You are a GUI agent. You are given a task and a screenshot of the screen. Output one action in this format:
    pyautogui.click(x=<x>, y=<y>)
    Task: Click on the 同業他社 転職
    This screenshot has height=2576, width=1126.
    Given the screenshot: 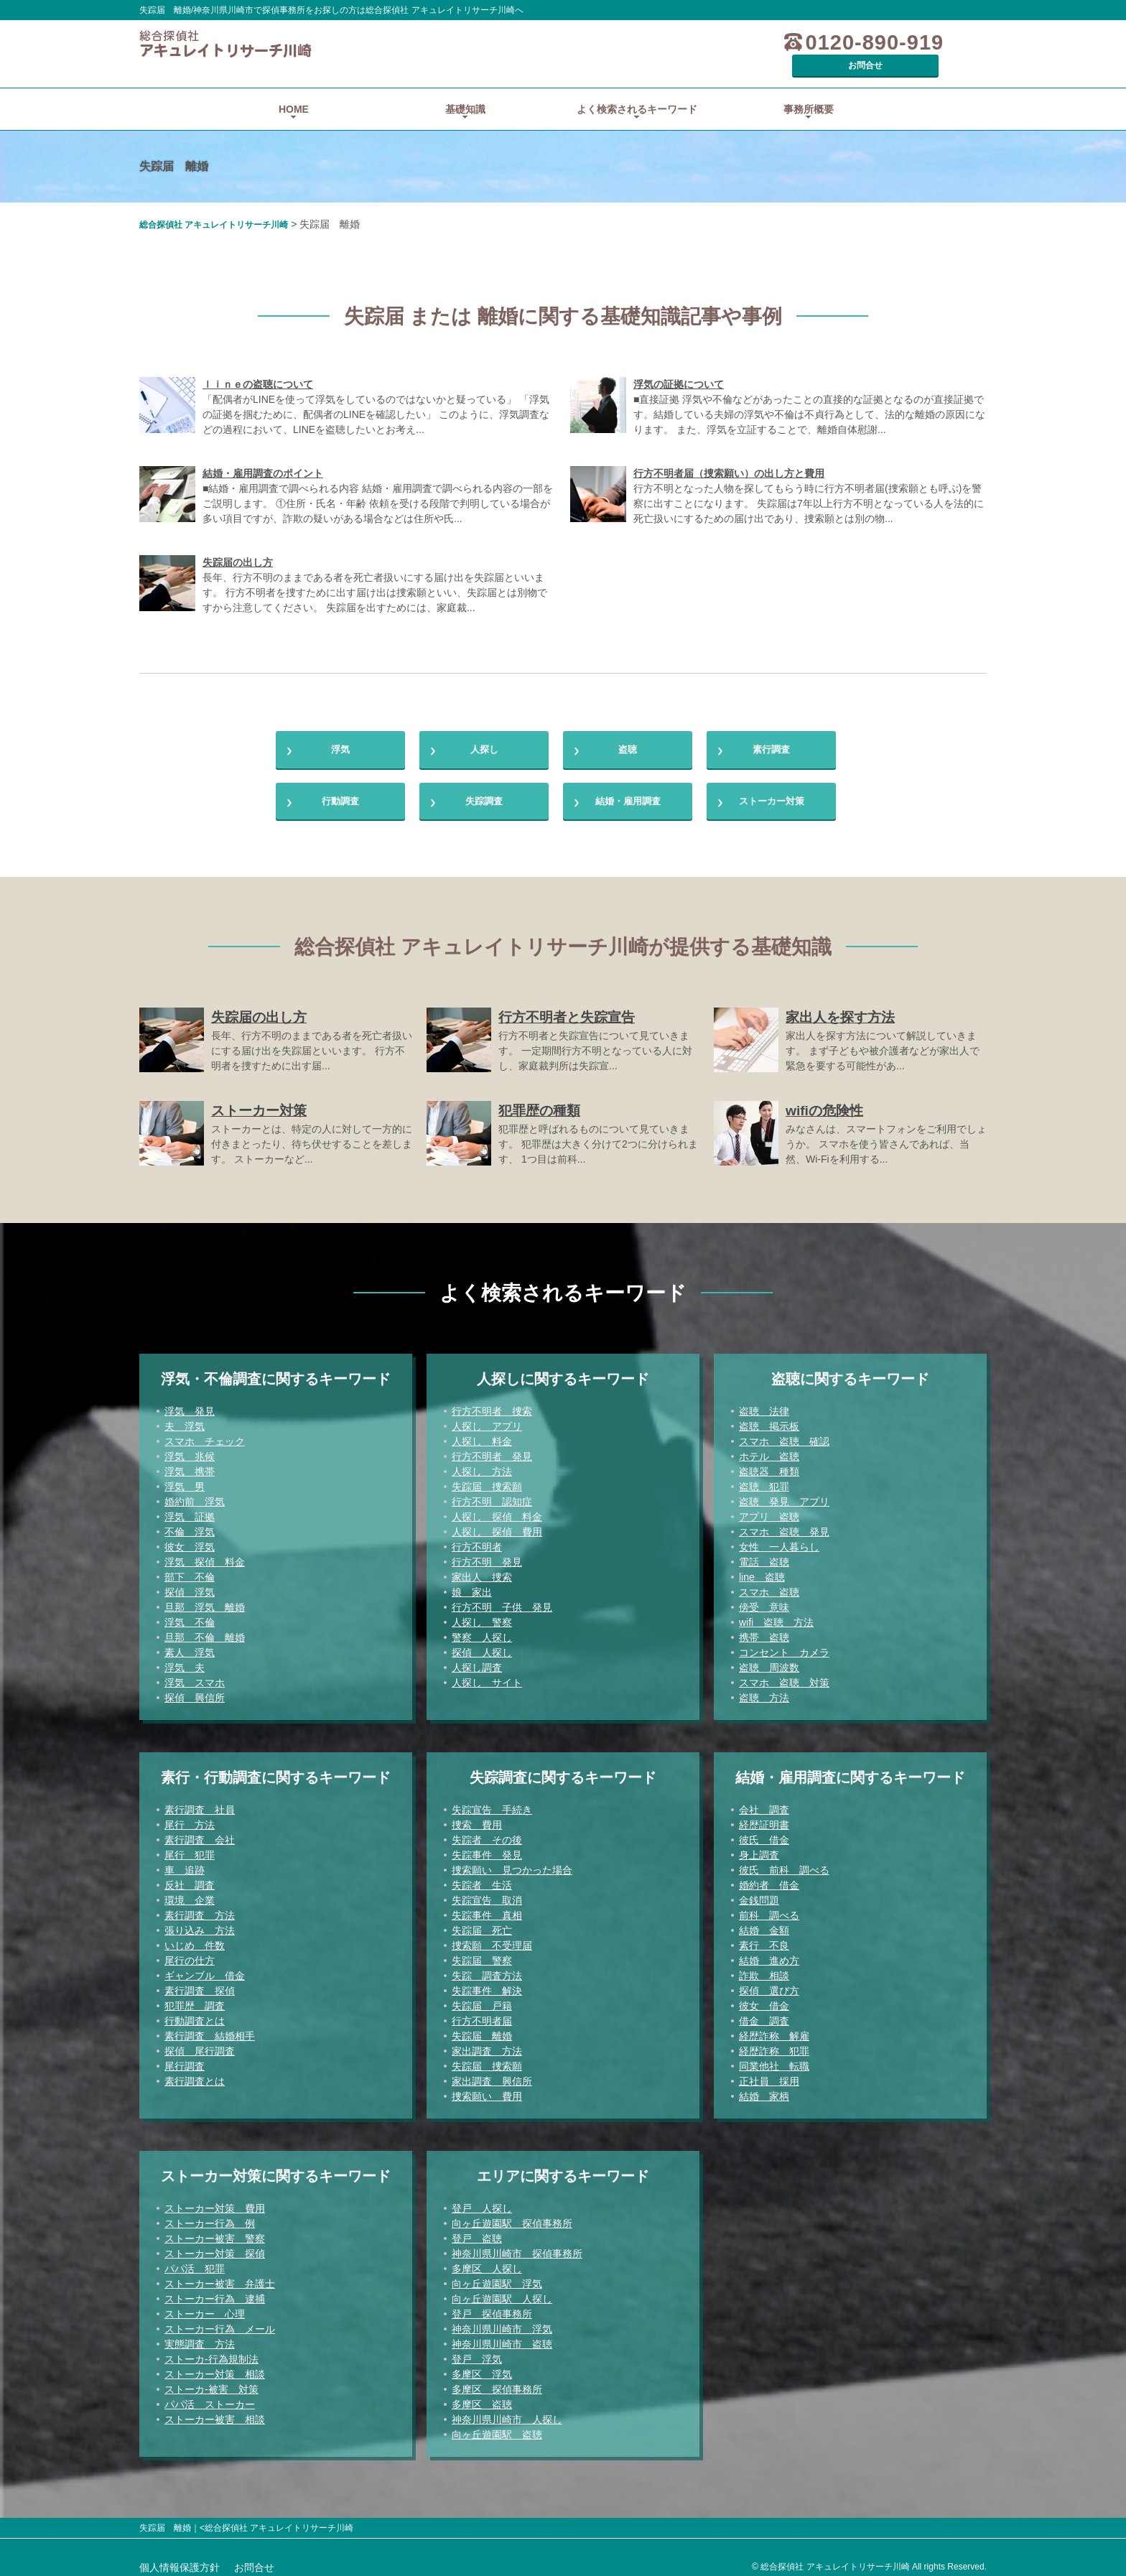 What is the action you would take?
    pyautogui.click(x=774, y=2059)
    